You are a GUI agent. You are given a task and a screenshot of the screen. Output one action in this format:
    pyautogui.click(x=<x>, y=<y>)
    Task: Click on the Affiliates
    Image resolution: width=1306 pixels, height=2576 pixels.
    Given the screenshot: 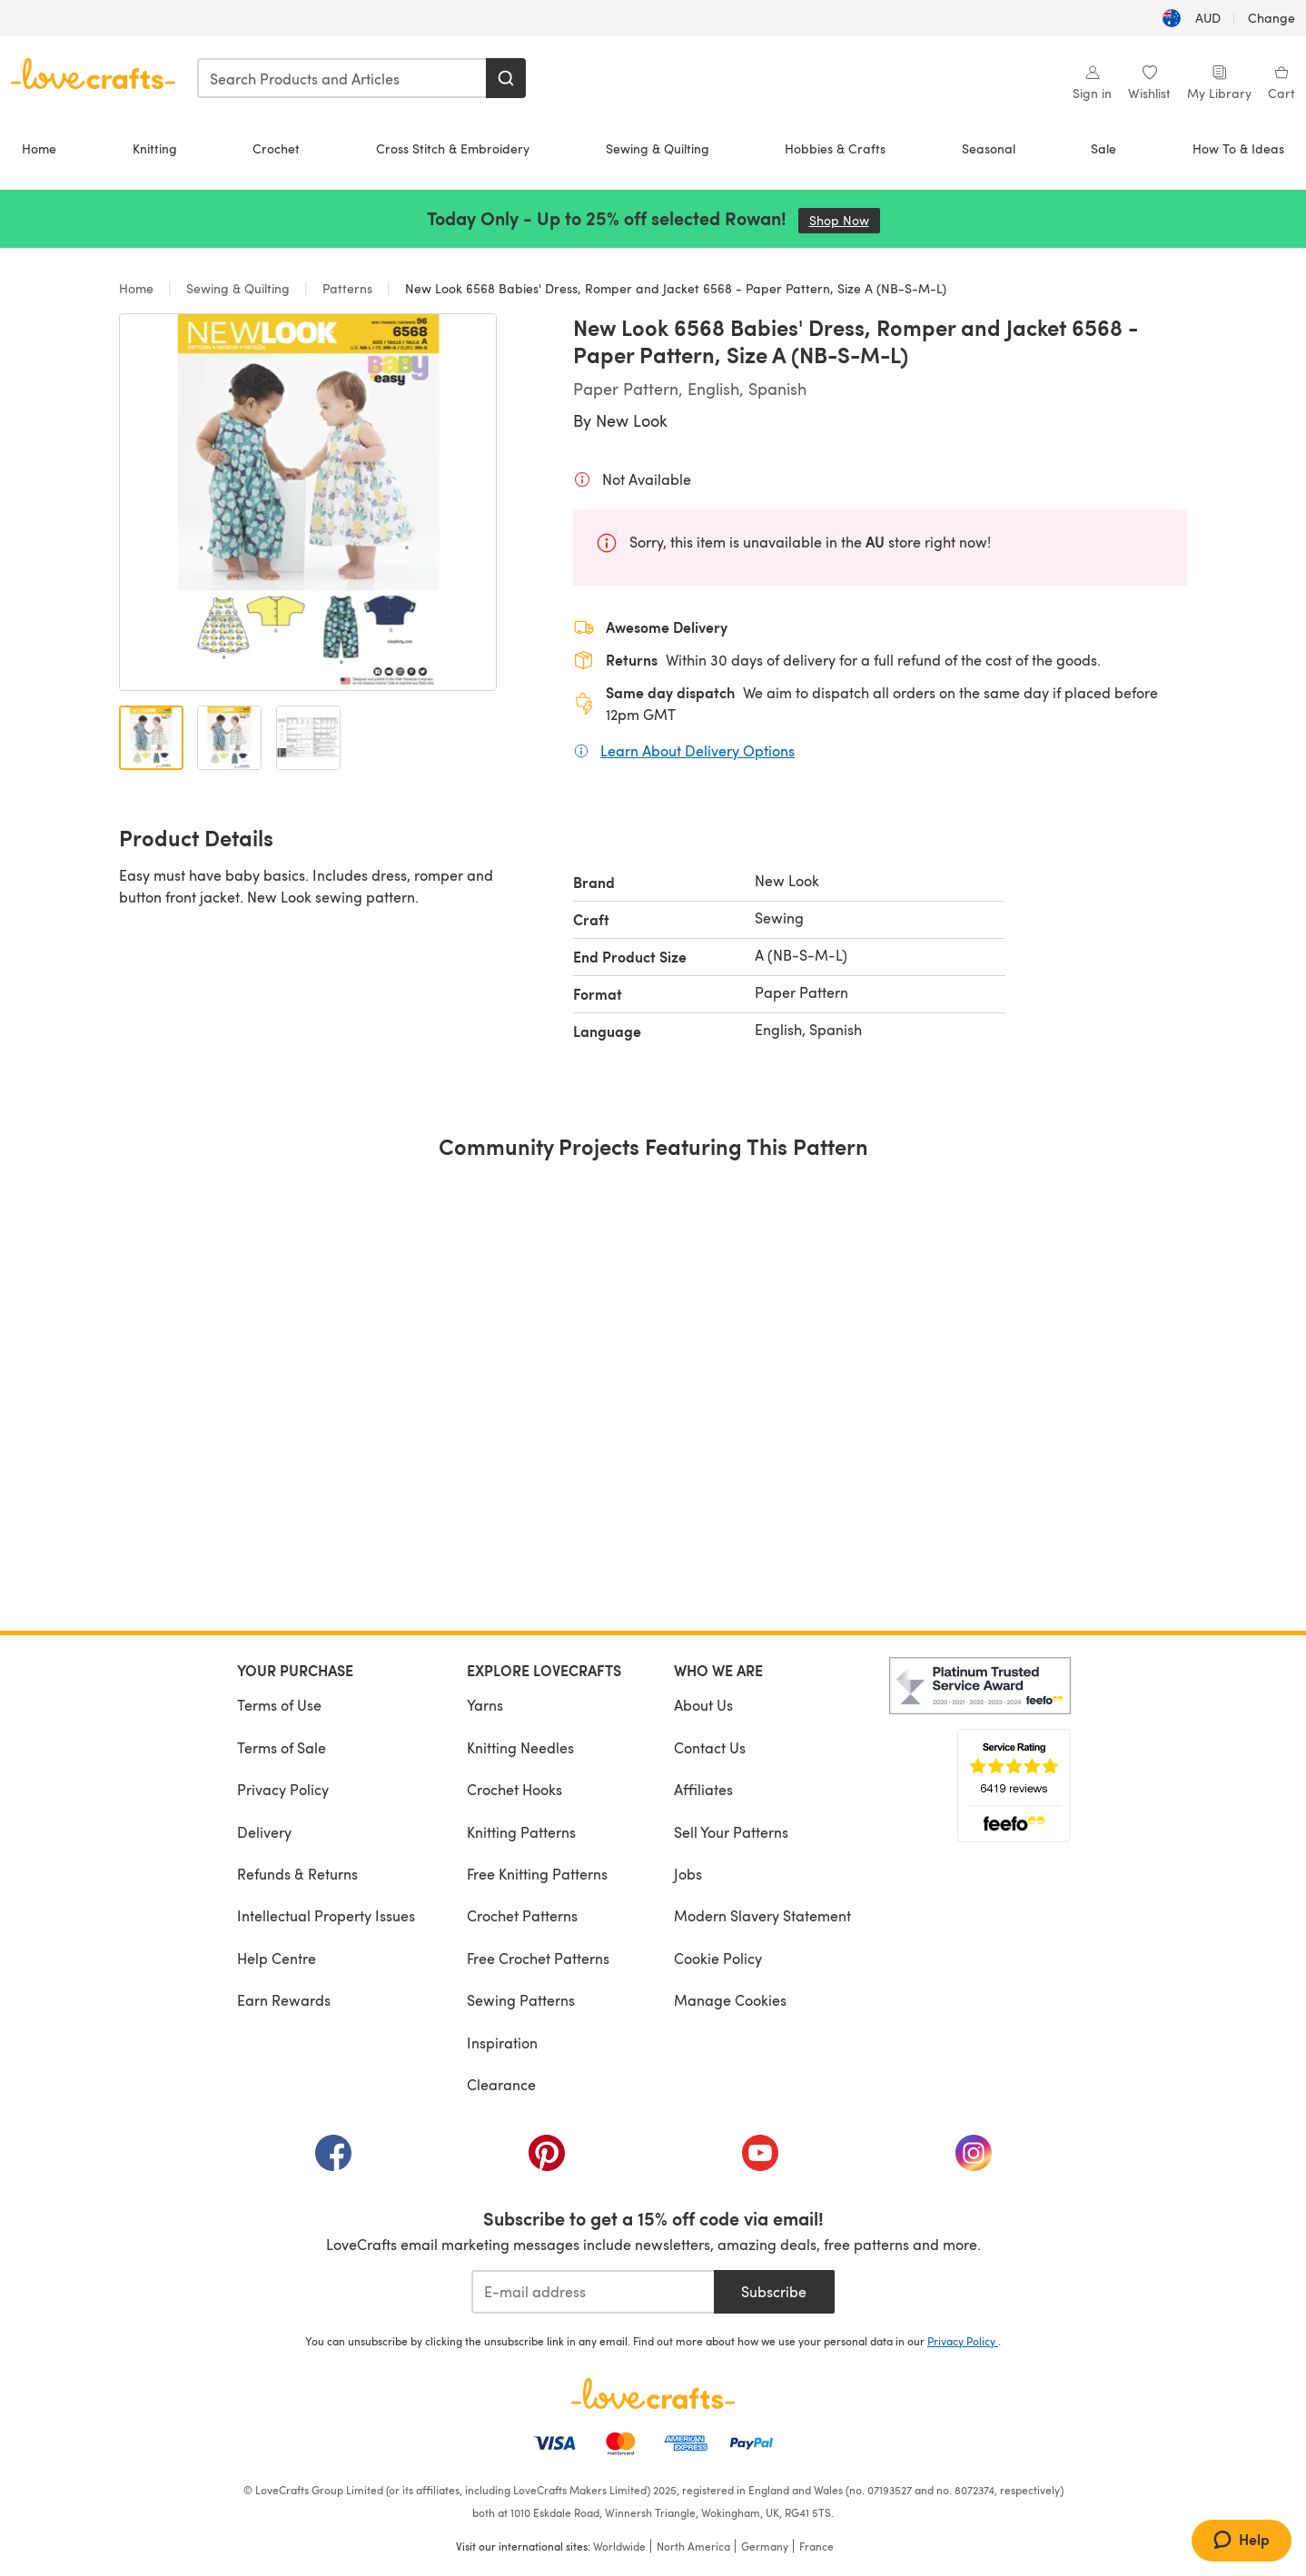 What is the action you would take?
    pyautogui.click(x=703, y=1789)
    